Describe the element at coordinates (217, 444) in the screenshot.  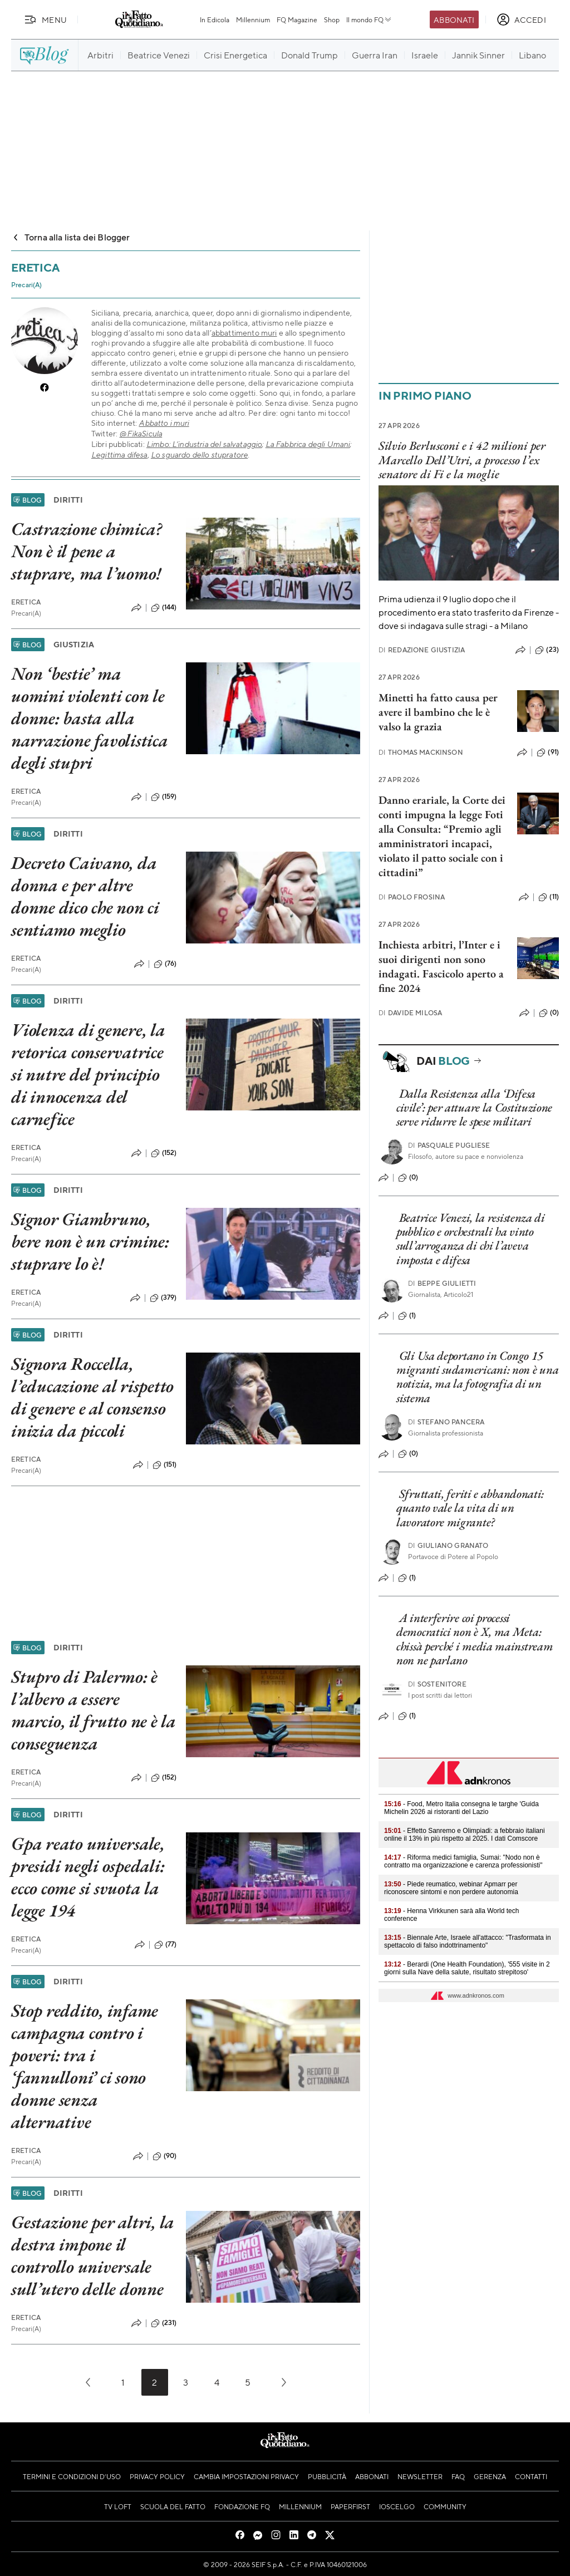
I see `L’industria del salvataggio` at that location.